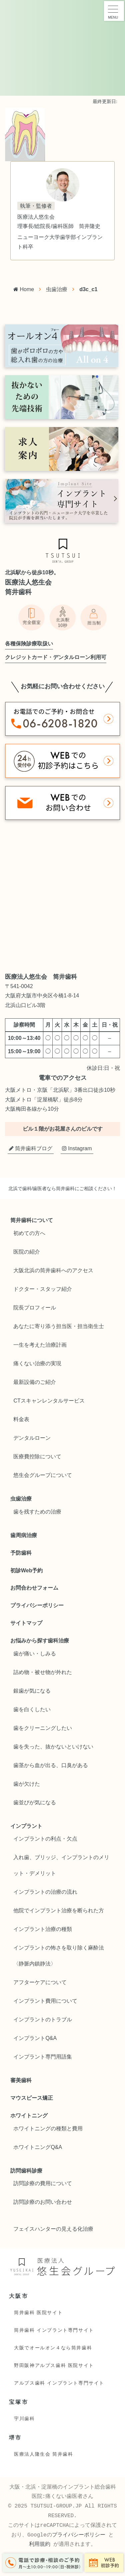  I want to click on お問合わせフォーム, so click(34, 1588).